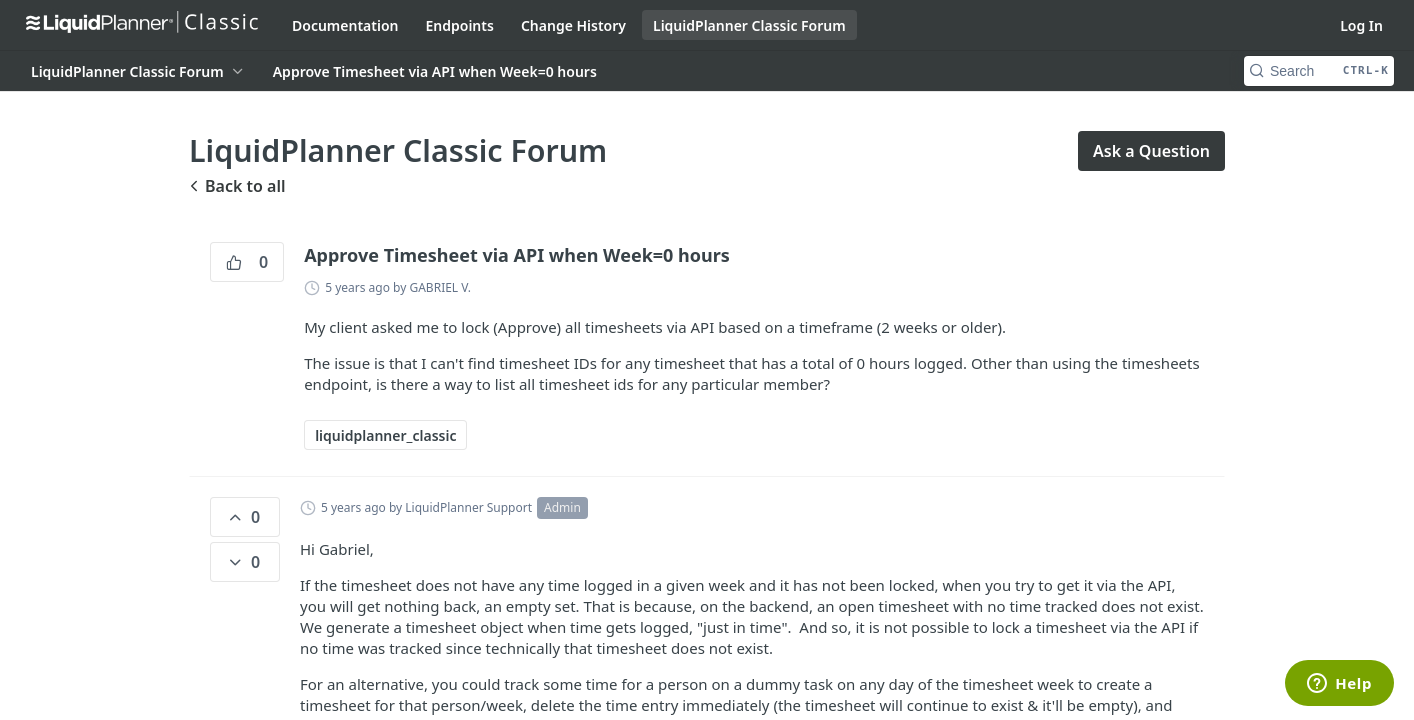 The width and height of the screenshot is (1414, 720). I want to click on Log In, so click(1361, 25).